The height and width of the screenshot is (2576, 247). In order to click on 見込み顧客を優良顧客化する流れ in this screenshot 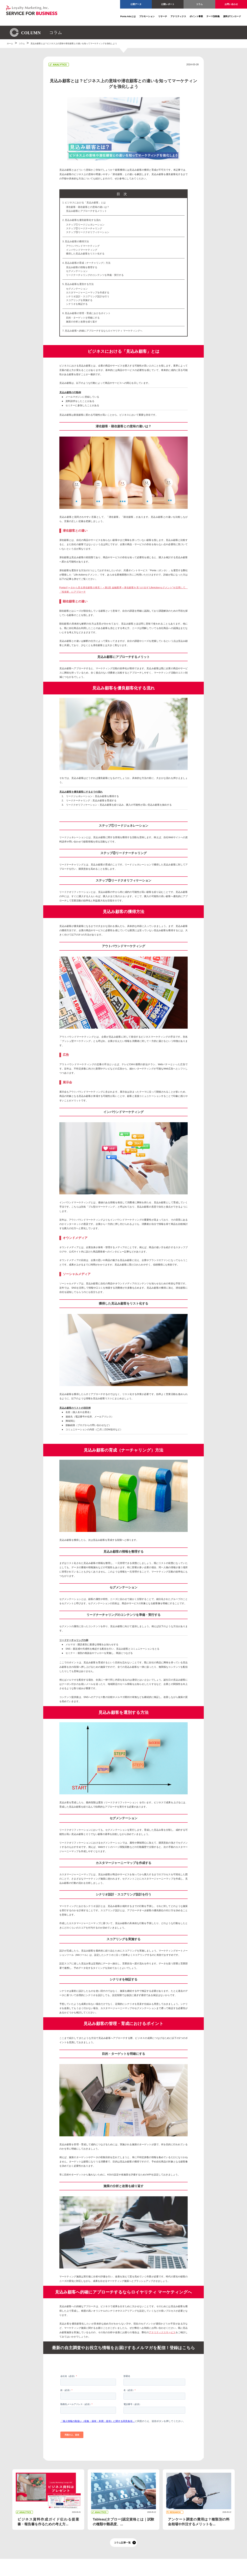, I will do `click(83, 220)`.